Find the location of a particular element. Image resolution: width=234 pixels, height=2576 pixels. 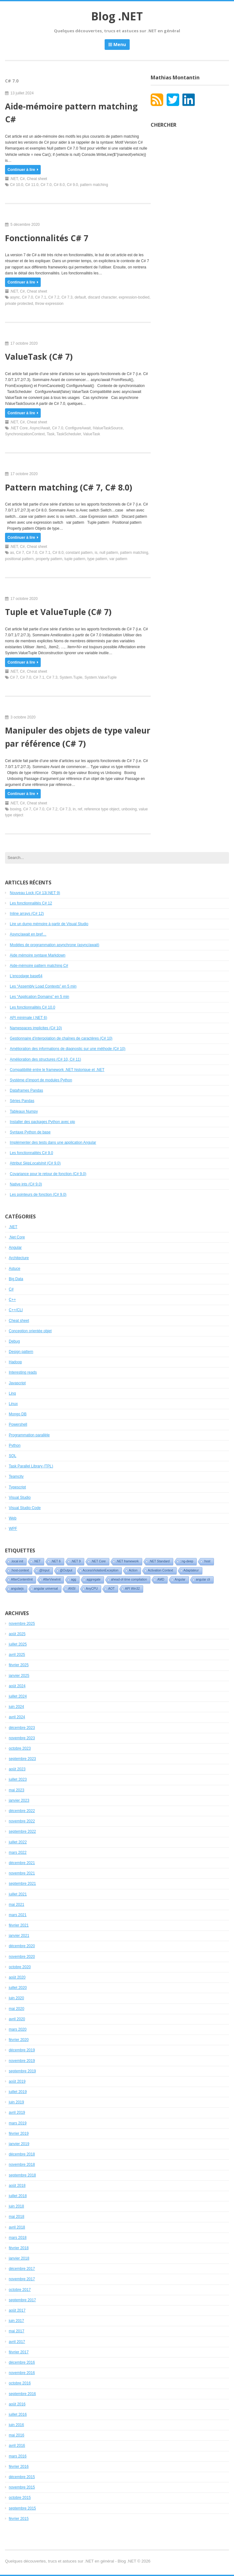

Linux is located at coordinates (13, 1404).